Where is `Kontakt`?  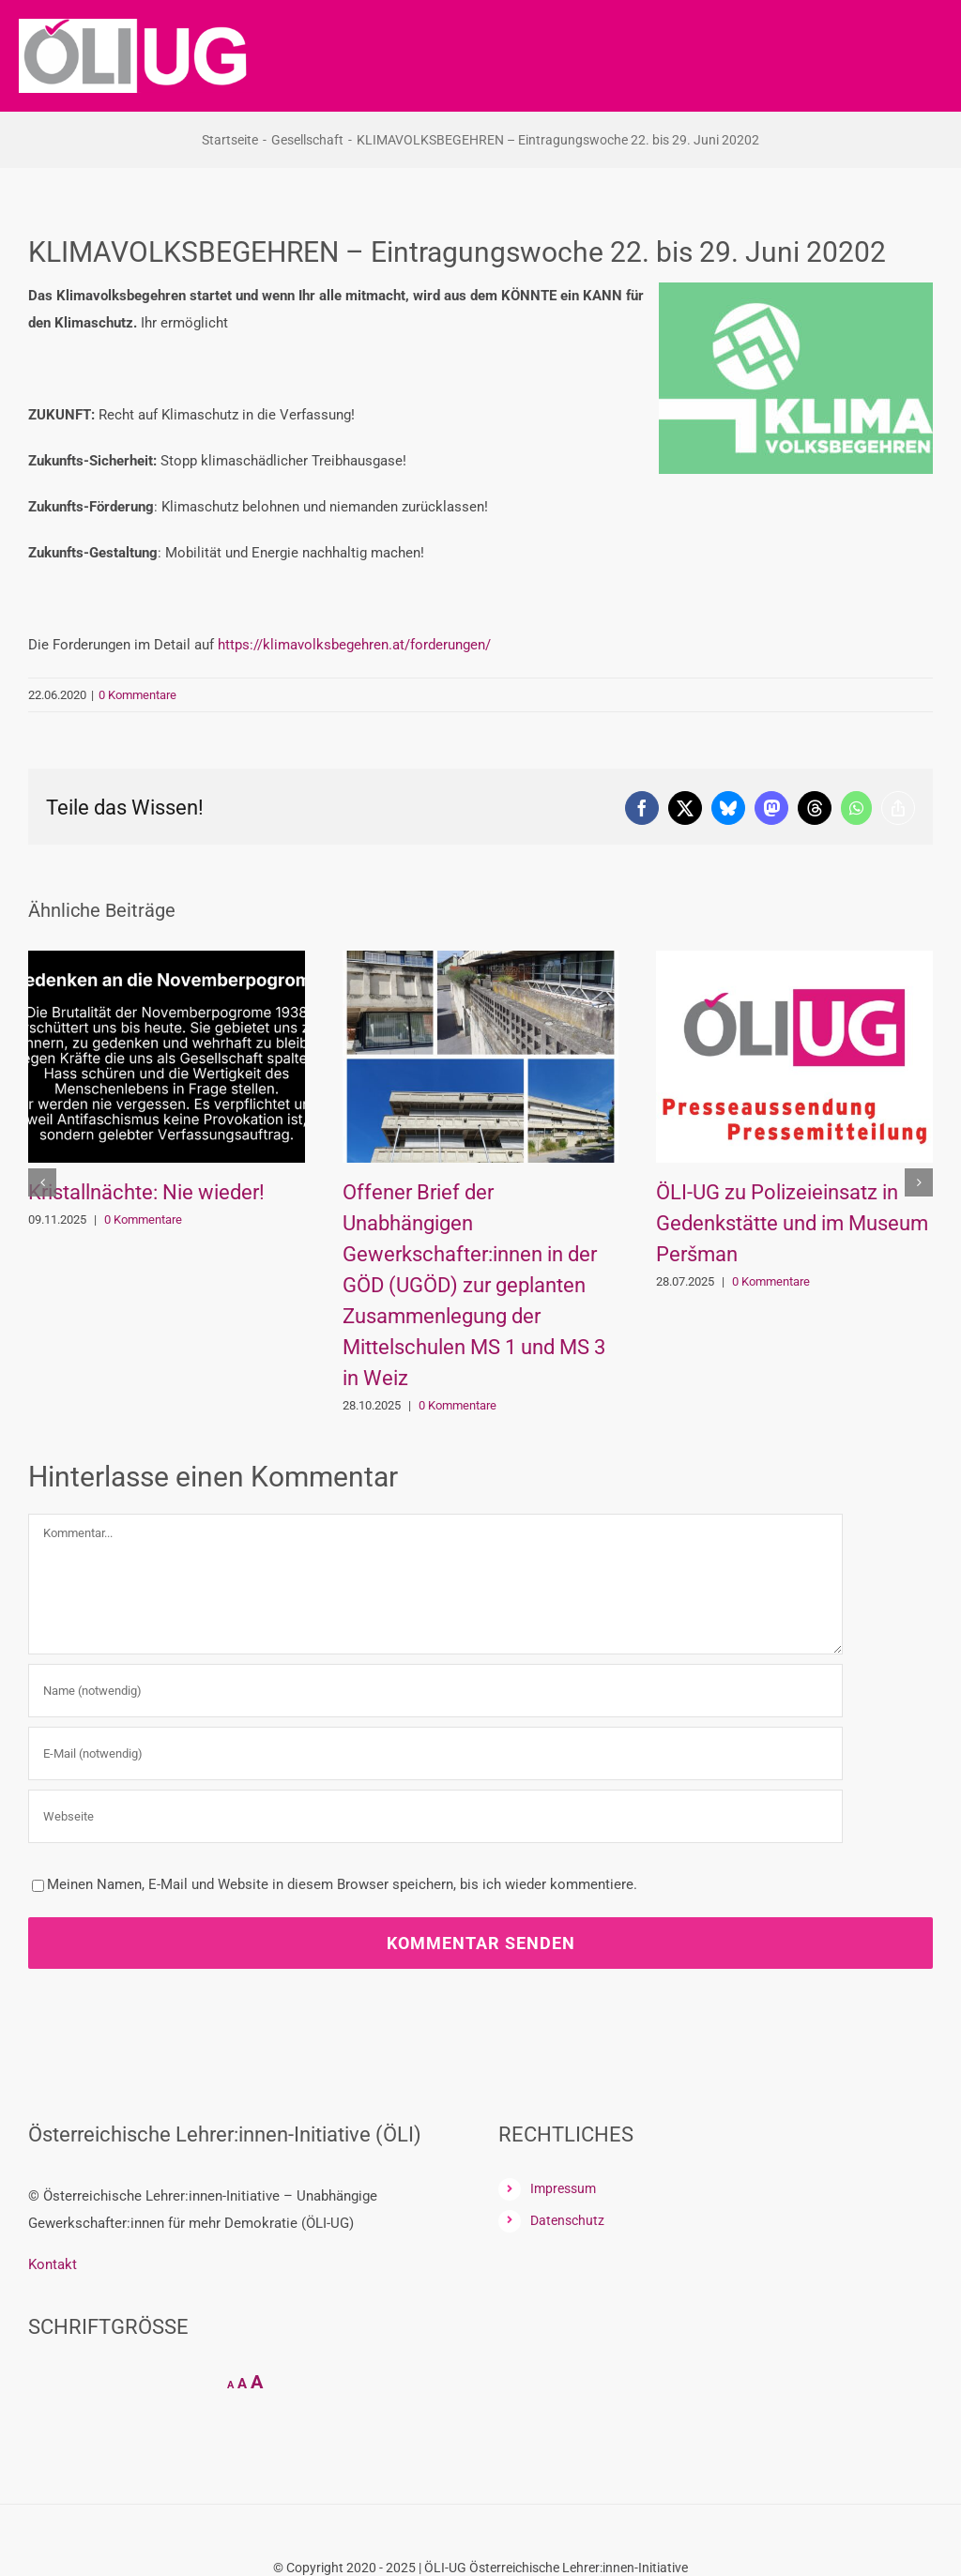
Kontakt is located at coordinates (52, 2264).